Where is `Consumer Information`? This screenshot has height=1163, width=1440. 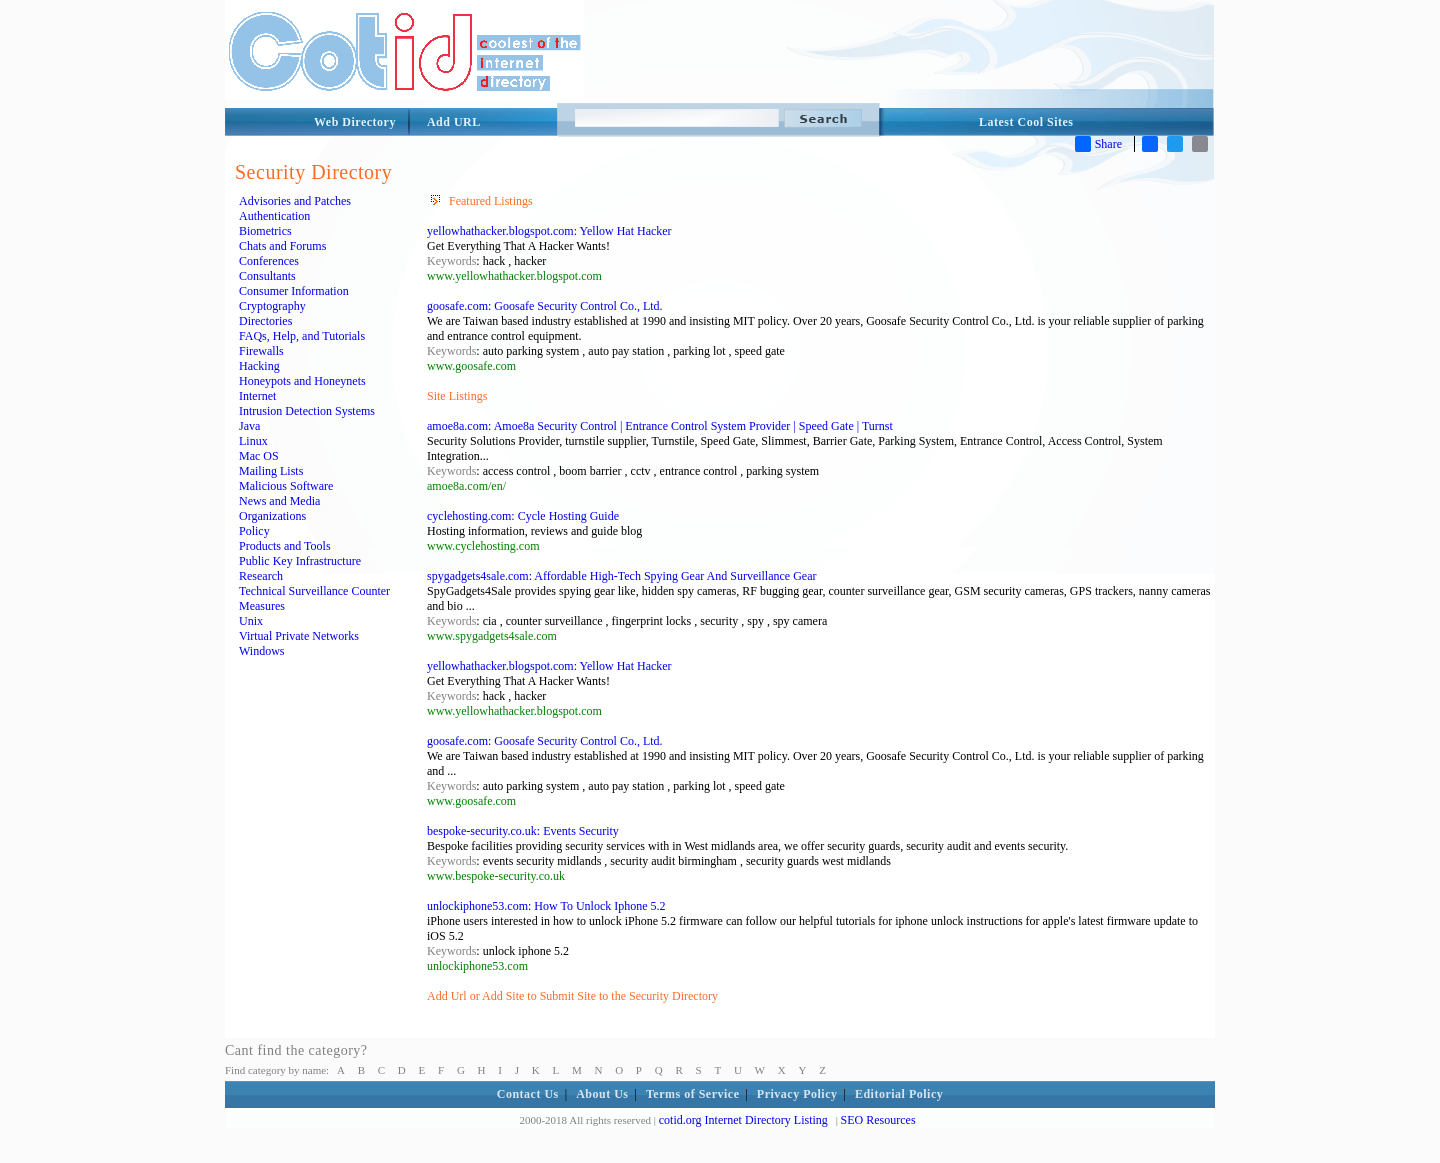 Consumer Information is located at coordinates (294, 291).